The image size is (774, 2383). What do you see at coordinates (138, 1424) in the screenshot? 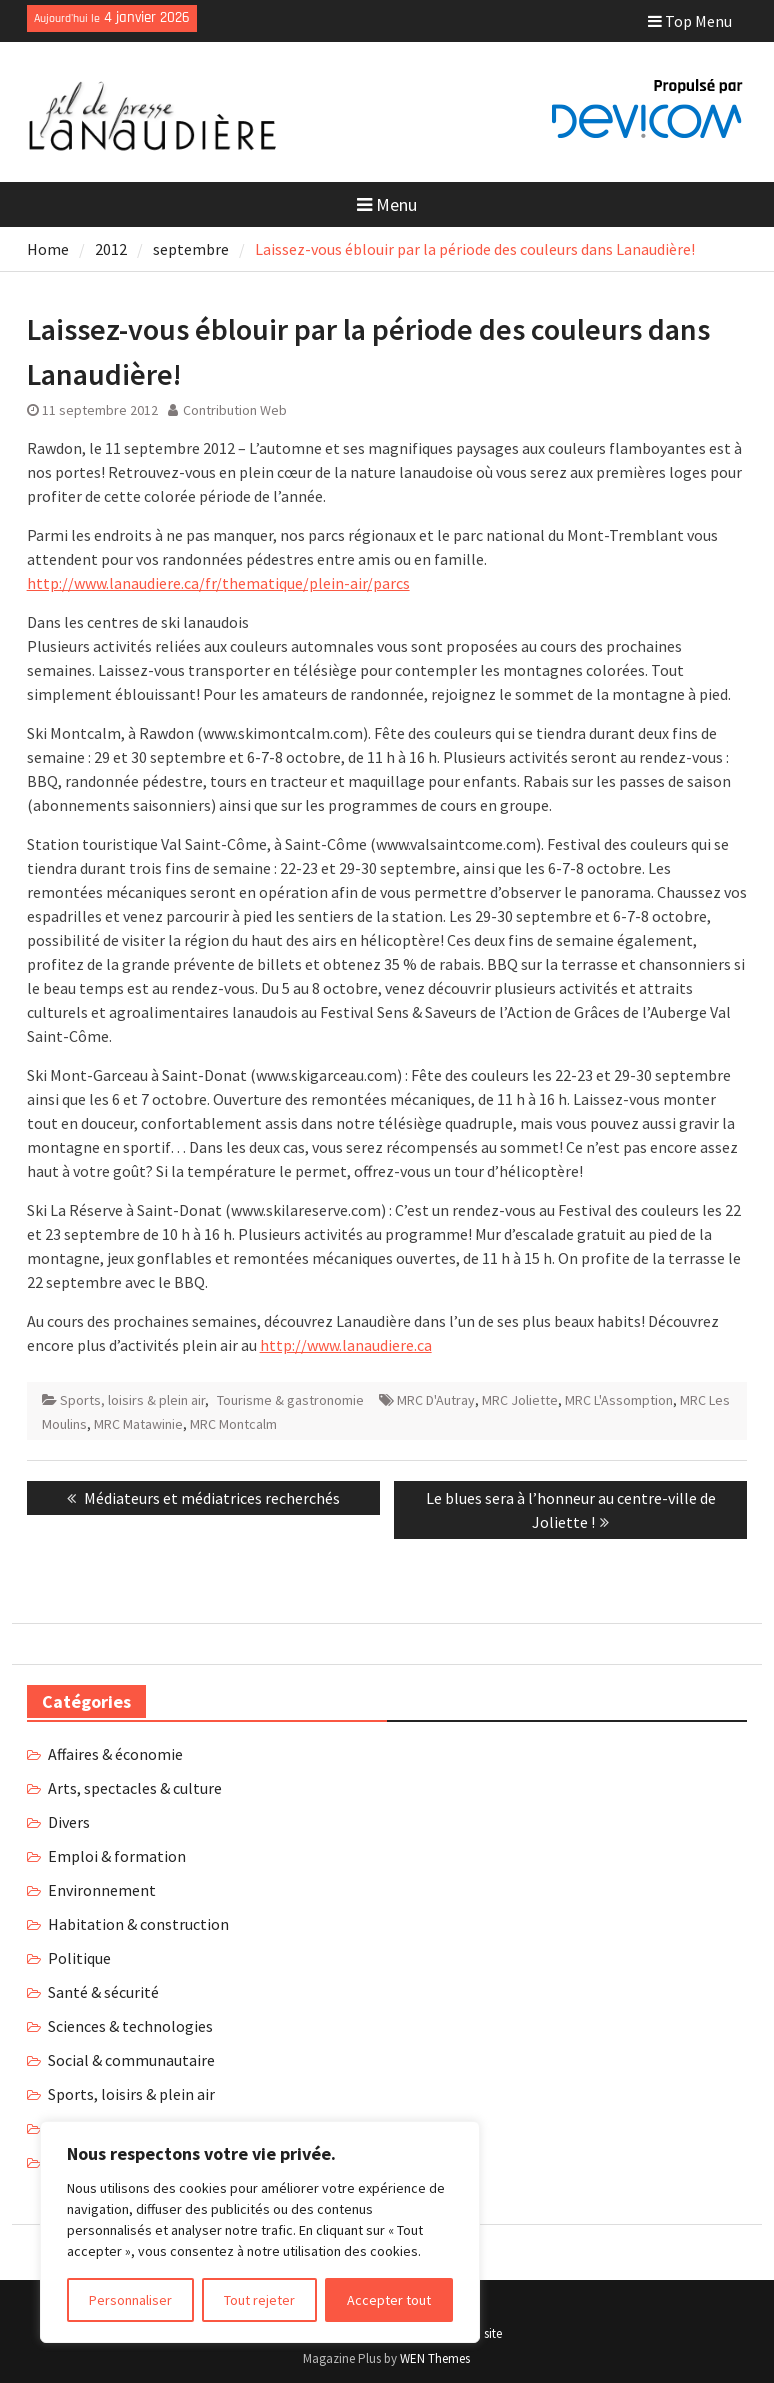
I see `MRC Matawinie` at bounding box center [138, 1424].